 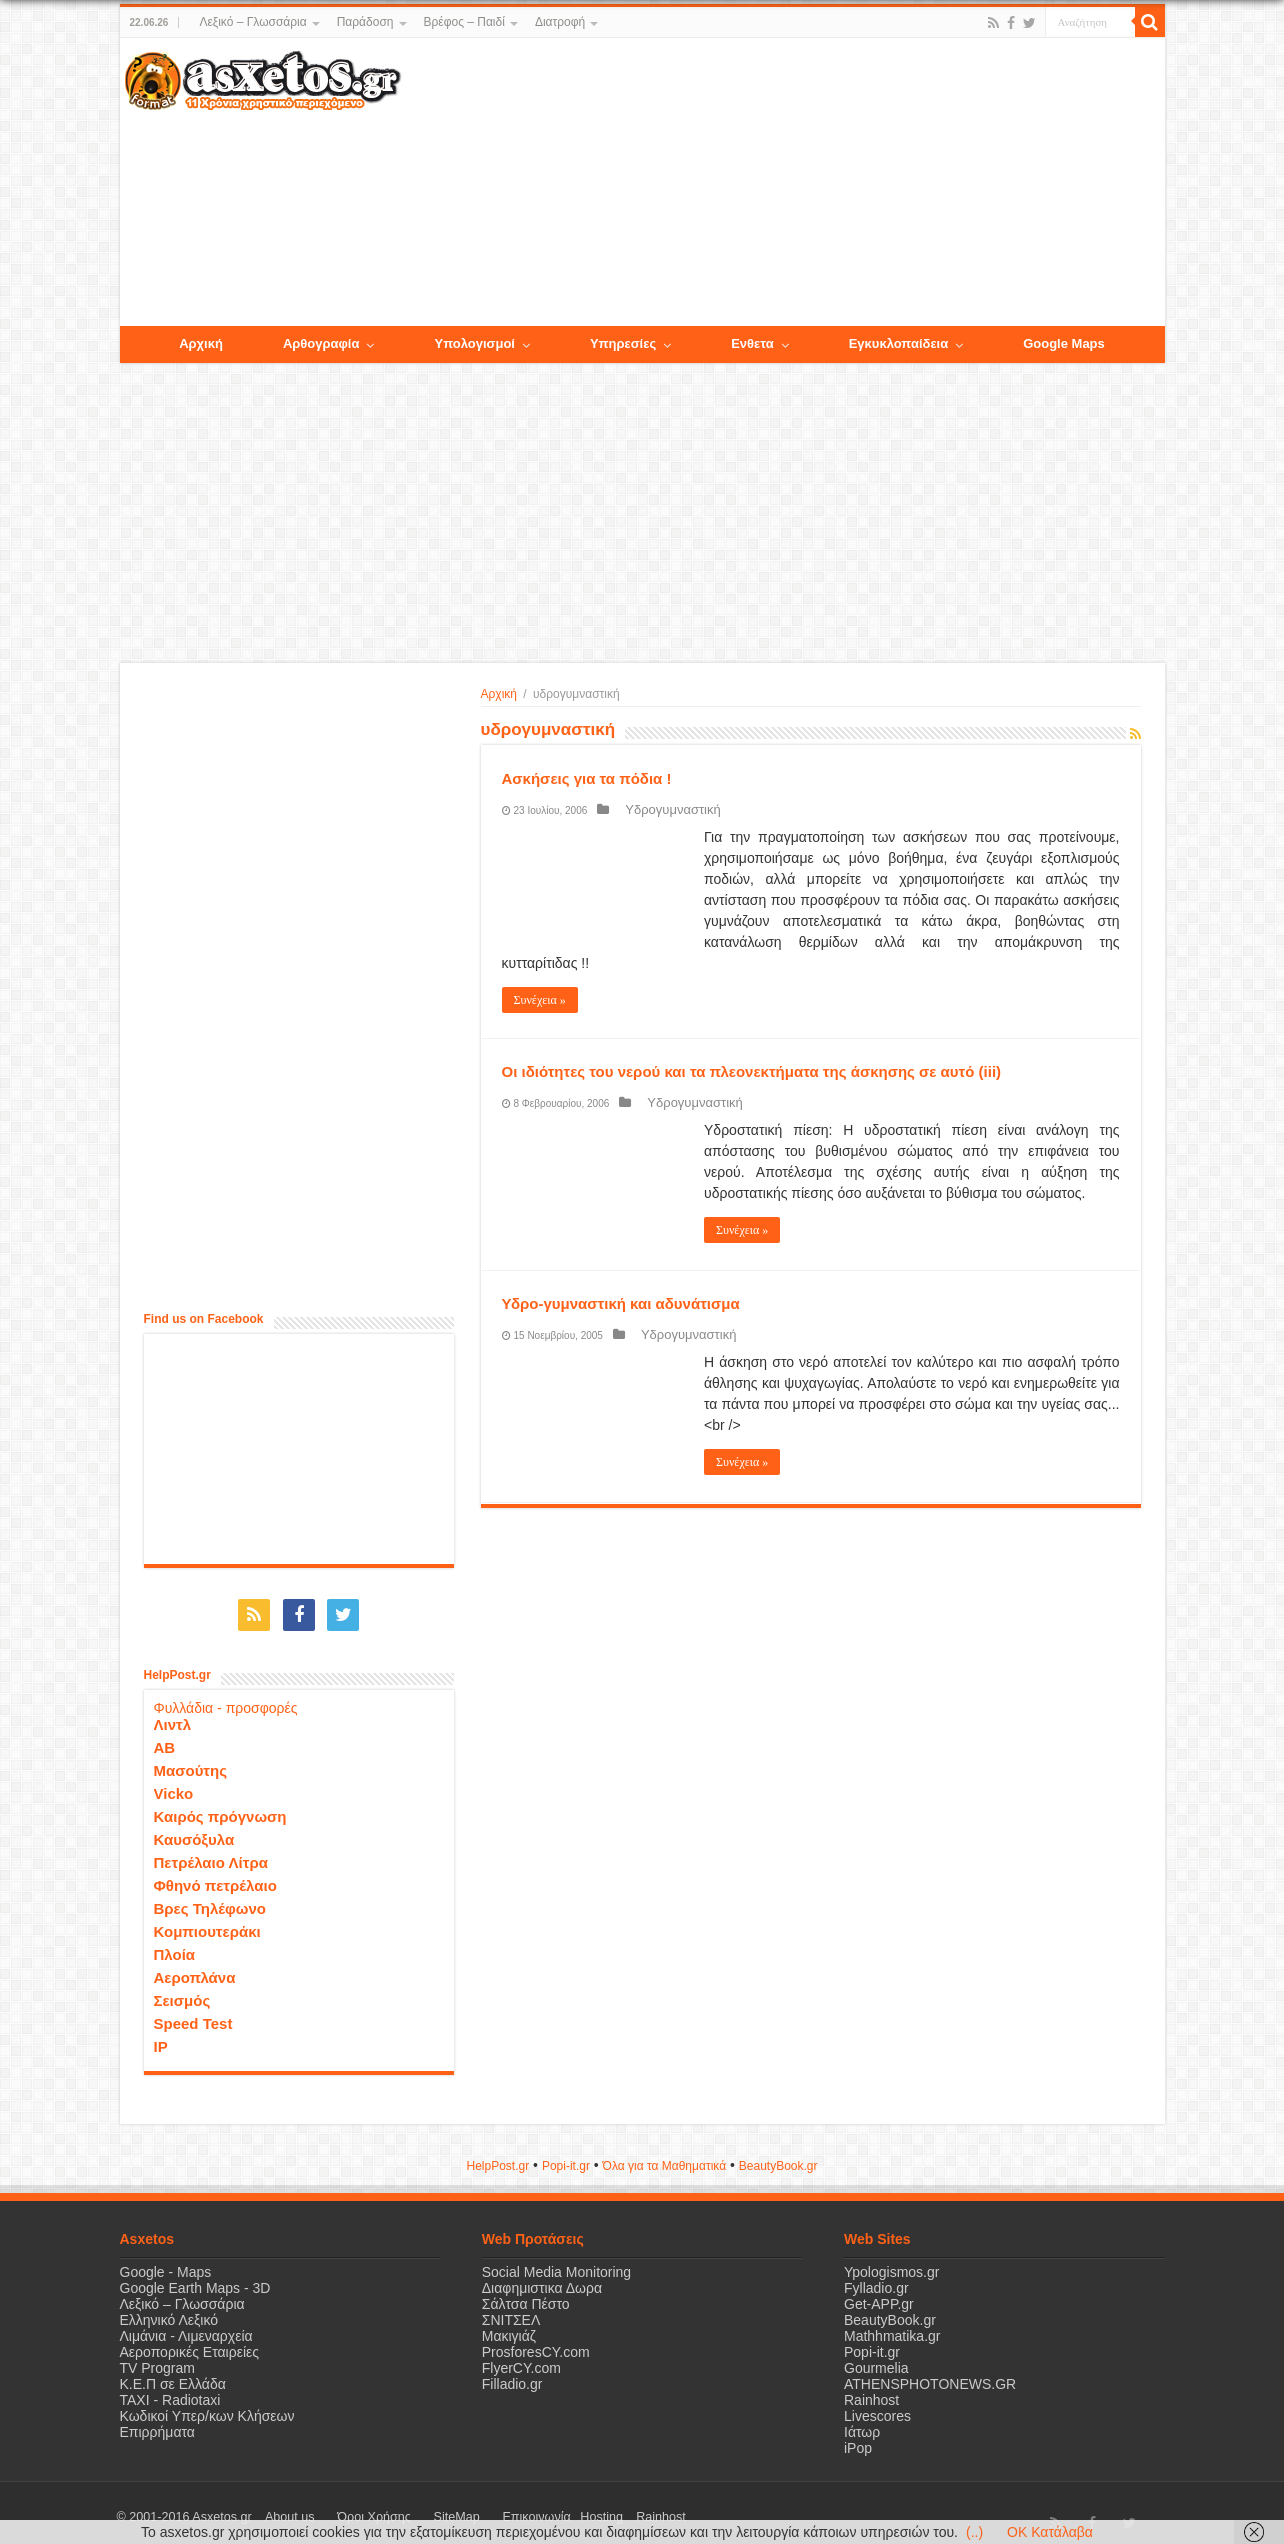 What do you see at coordinates (876, 2359) in the screenshot?
I see `Gourmelia` at bounding box center [876, 2359].